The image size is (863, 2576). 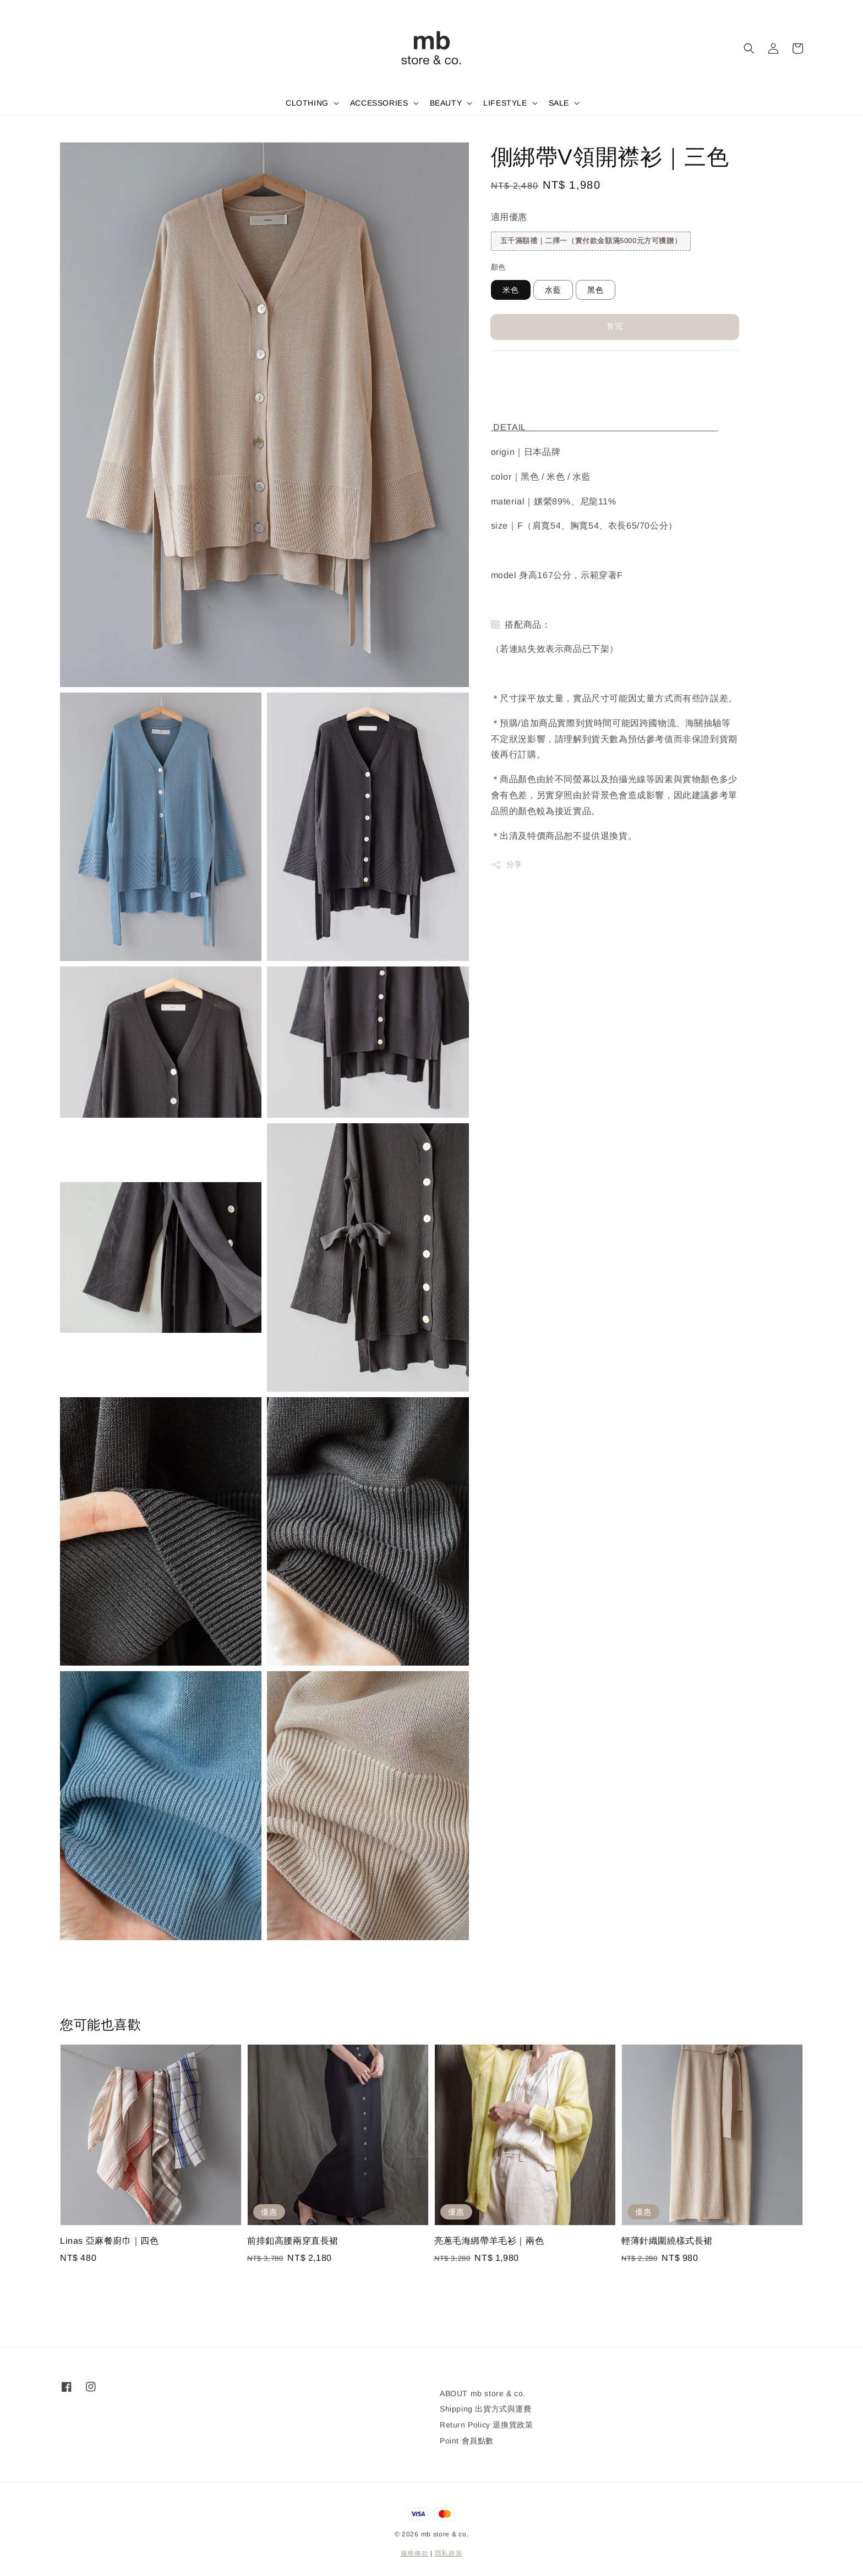 What do you see at coordinates (483, 2393) in the screenshot?
I see `ABOUT mb store & co.` at bounding box center [483, 2393].